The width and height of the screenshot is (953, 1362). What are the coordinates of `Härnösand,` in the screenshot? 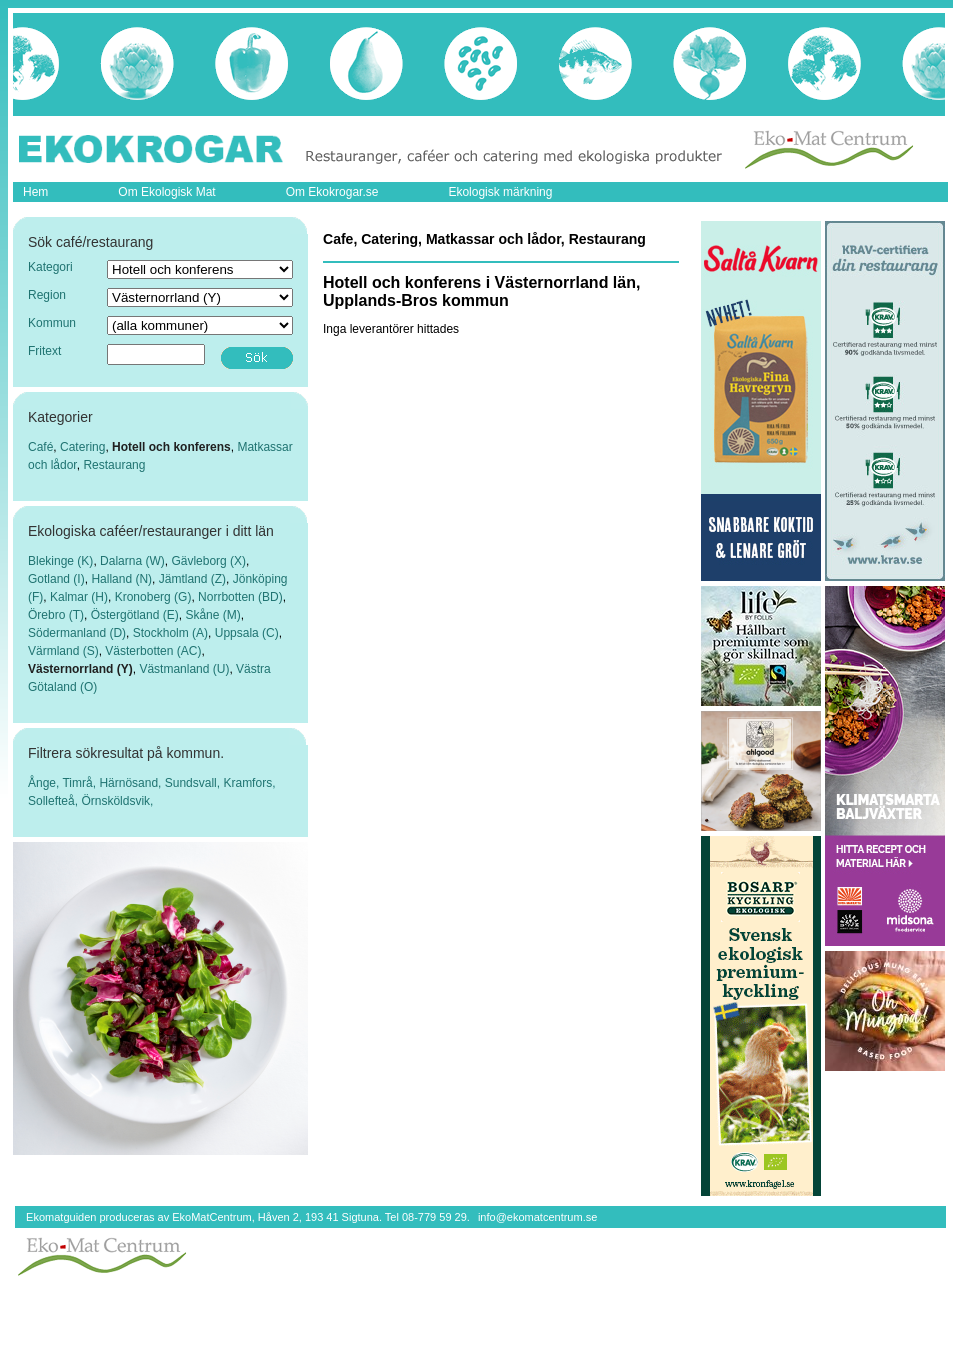 It's located at (131, 783).